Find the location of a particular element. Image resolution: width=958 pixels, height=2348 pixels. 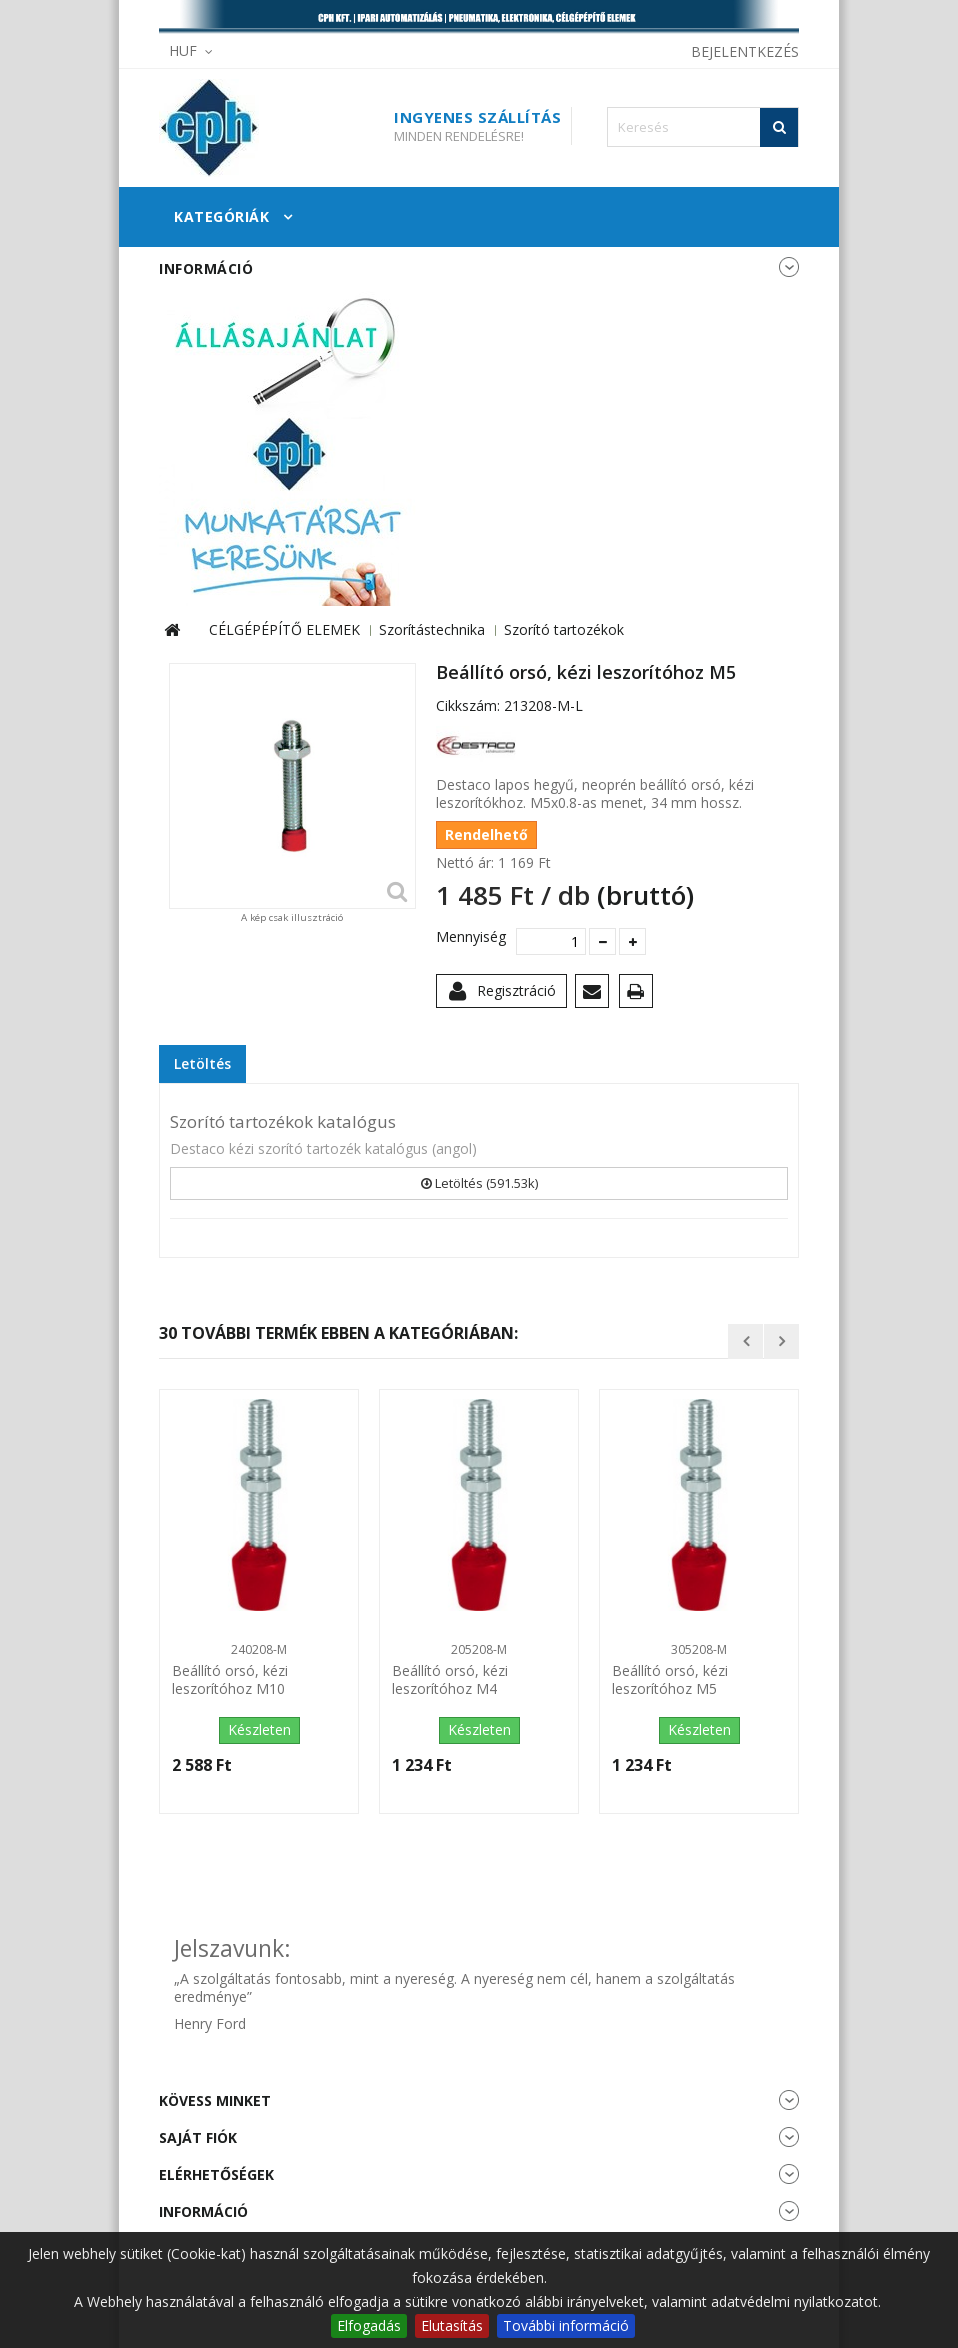

Küldd el egy barátodnak! is located at coordinates (595, 994).